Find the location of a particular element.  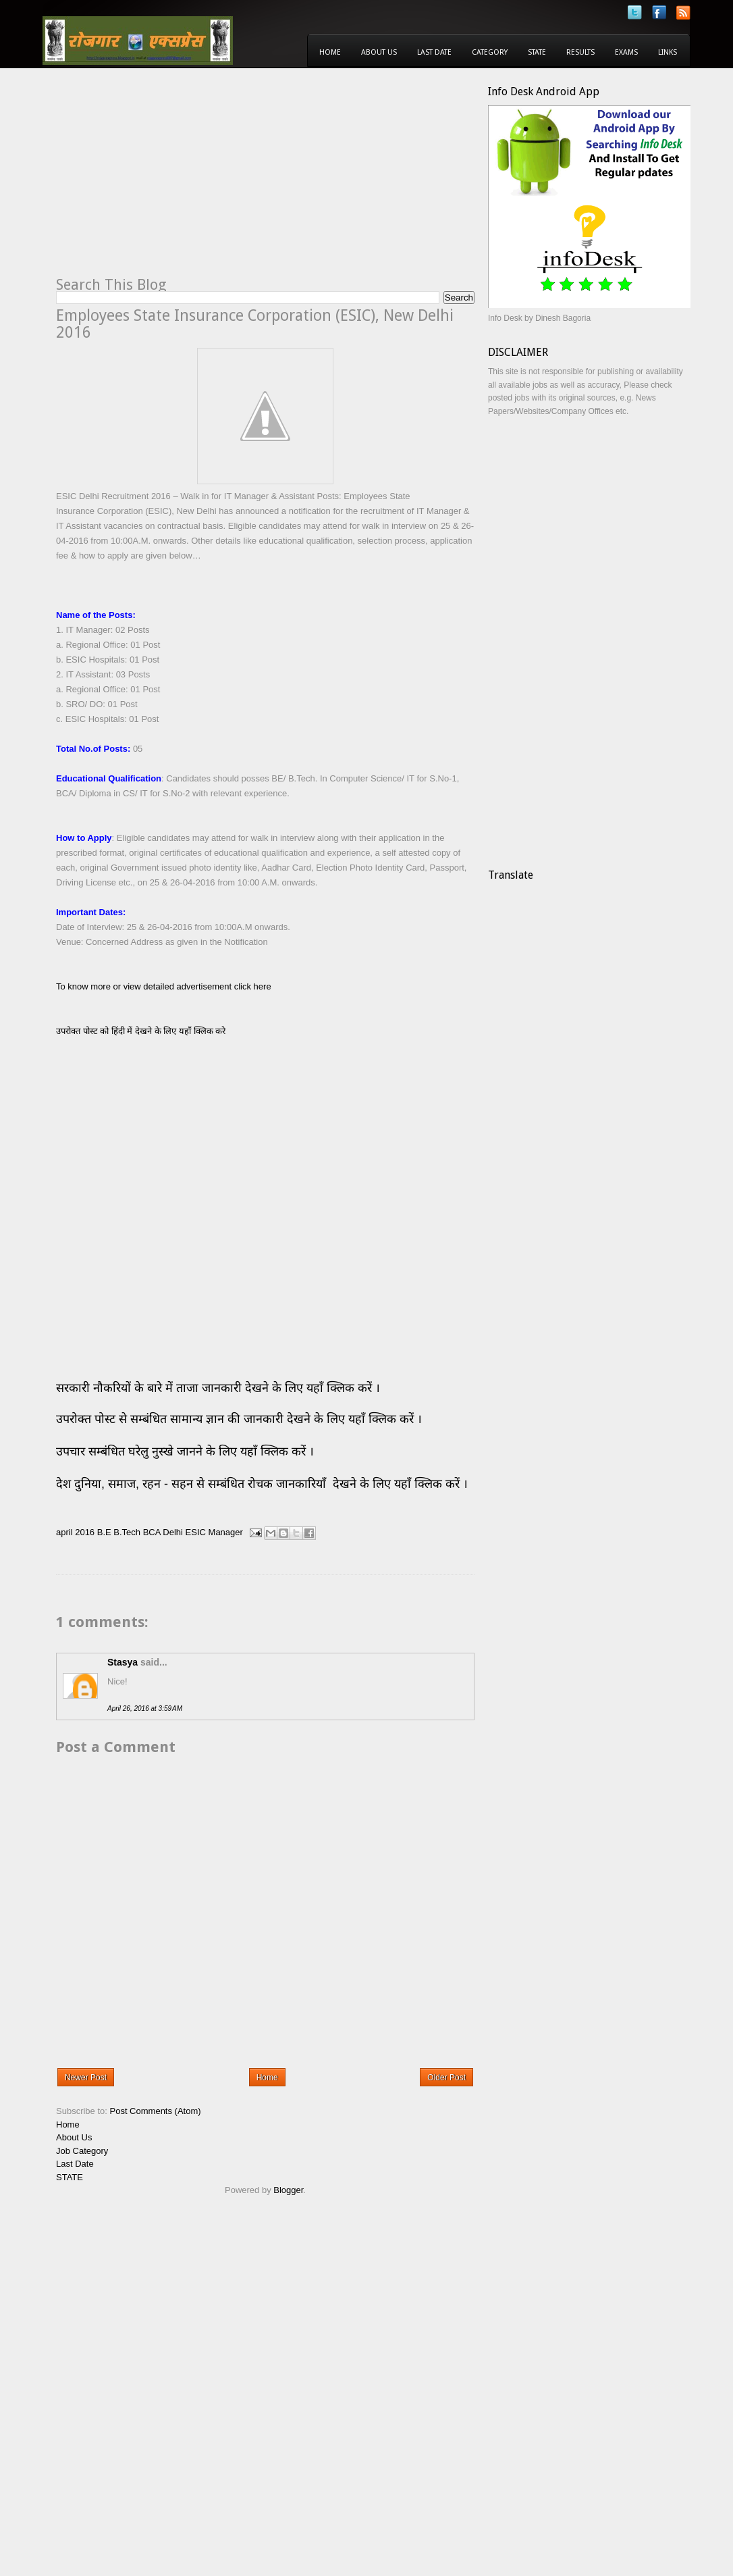

ESIC is located at coordinates (196, 1532).